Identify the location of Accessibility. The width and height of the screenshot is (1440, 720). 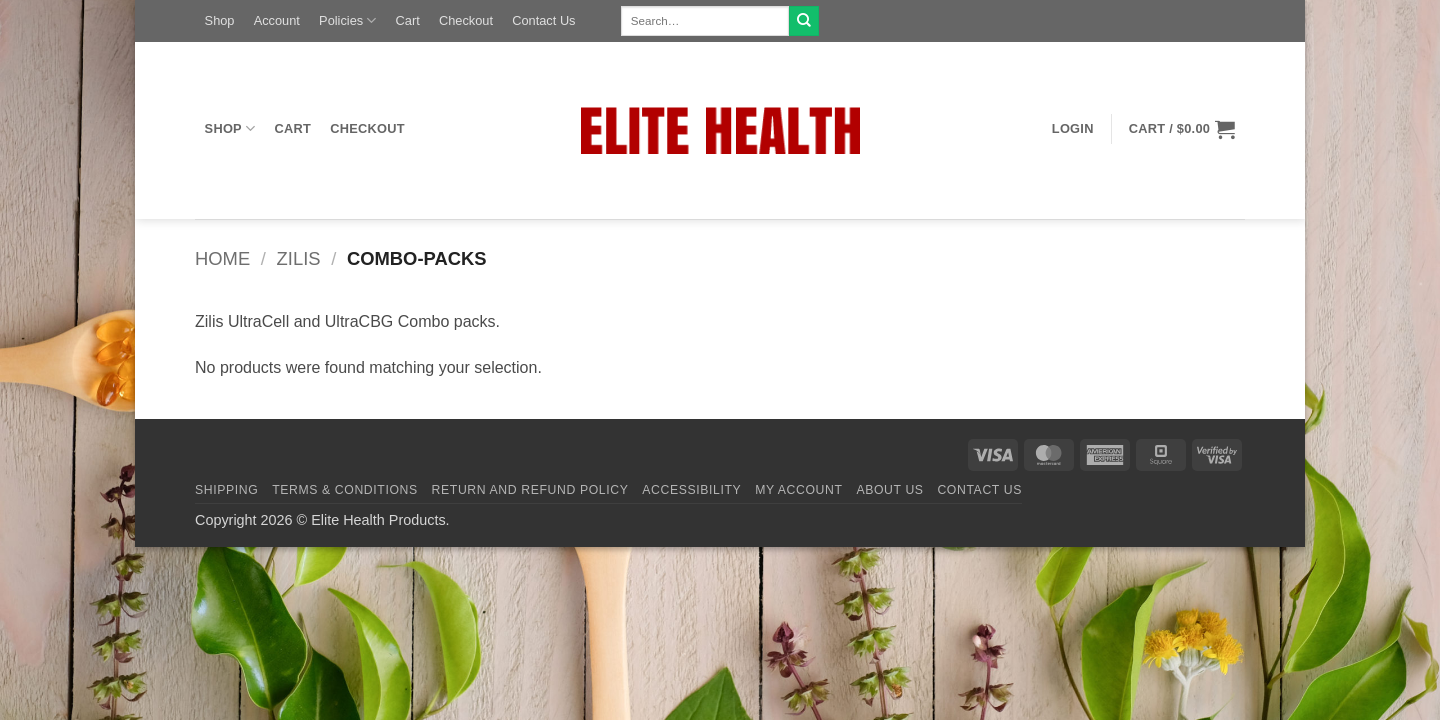
(691, 490).